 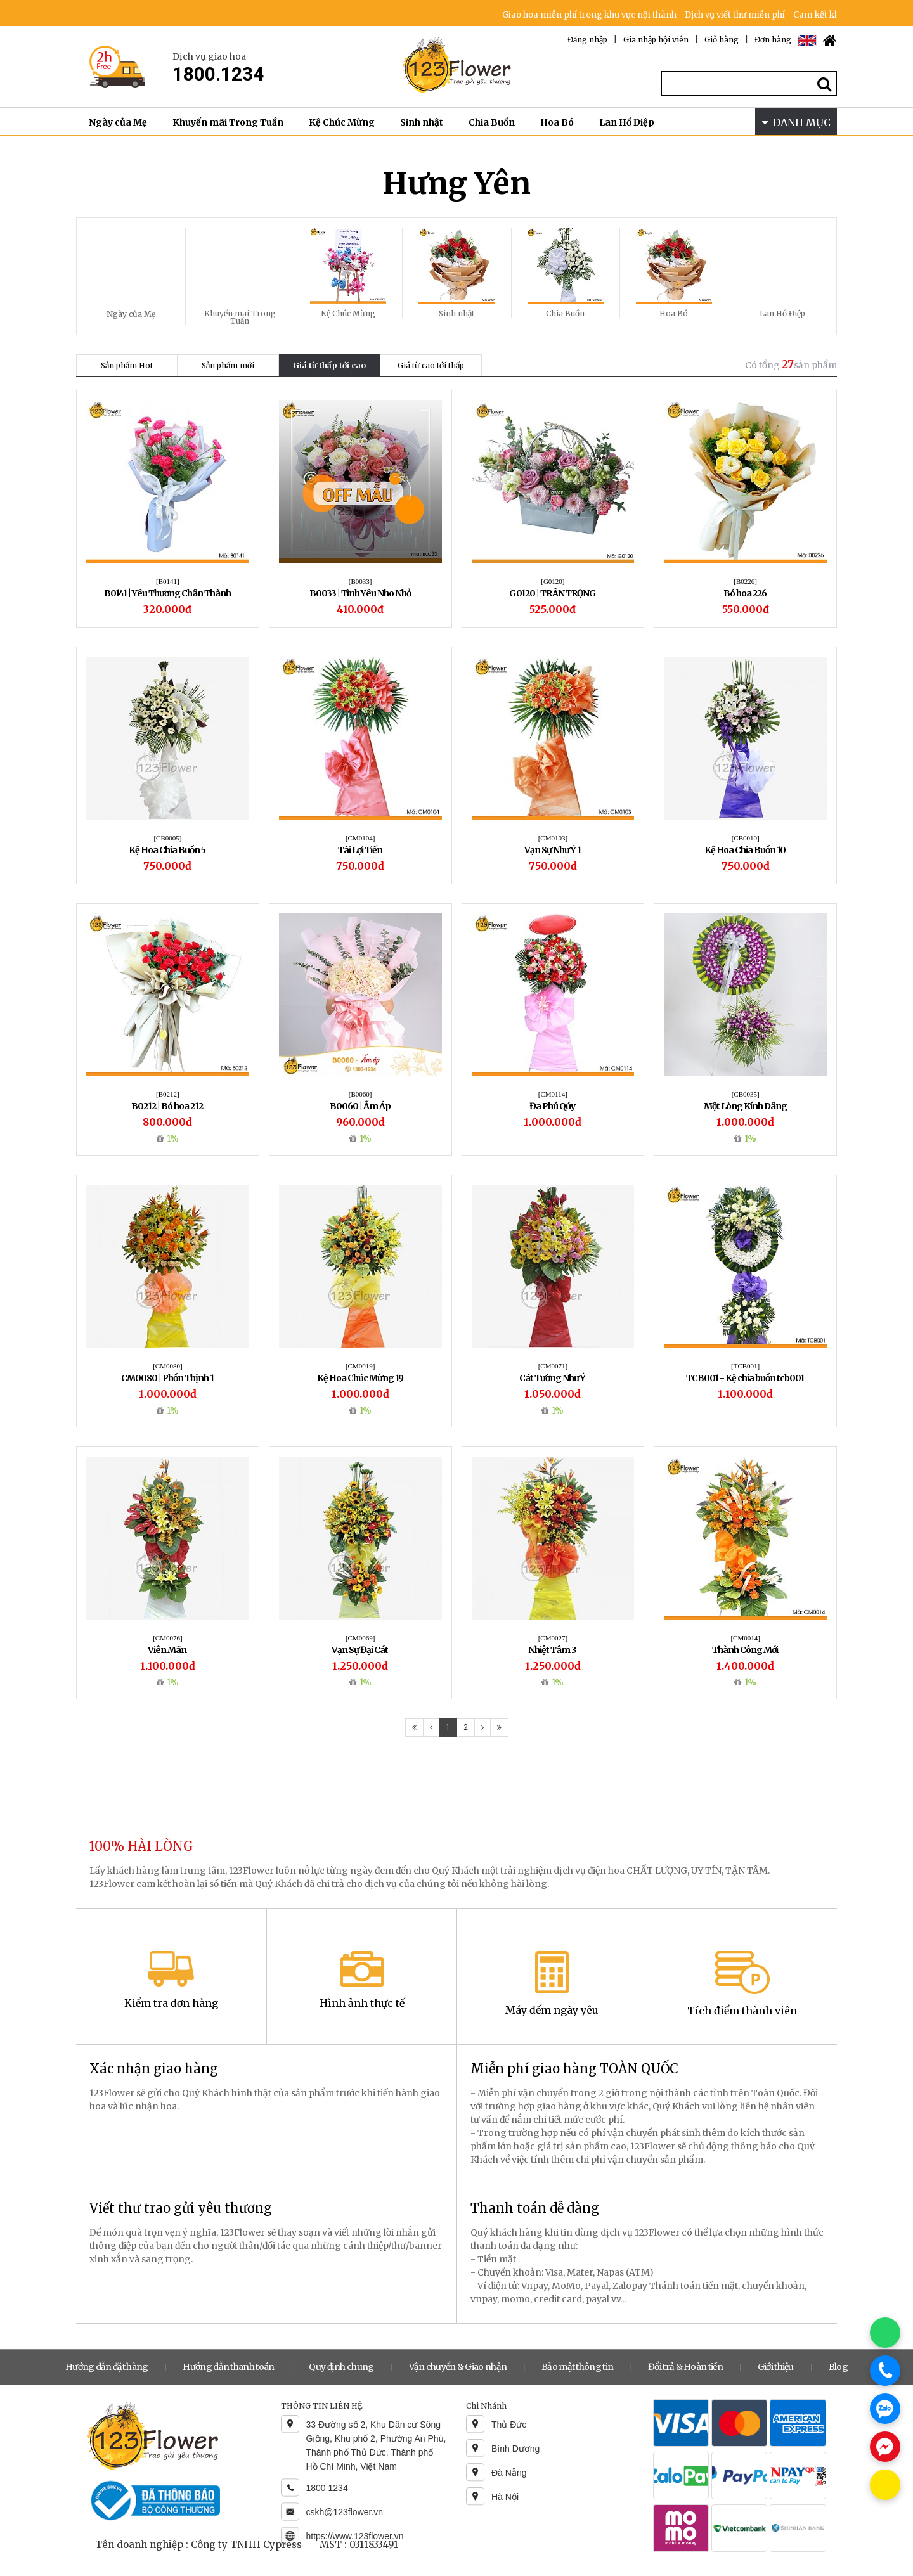 I want to click on Hướng dẫn đặt hàng, so click(x=106, y=2367).